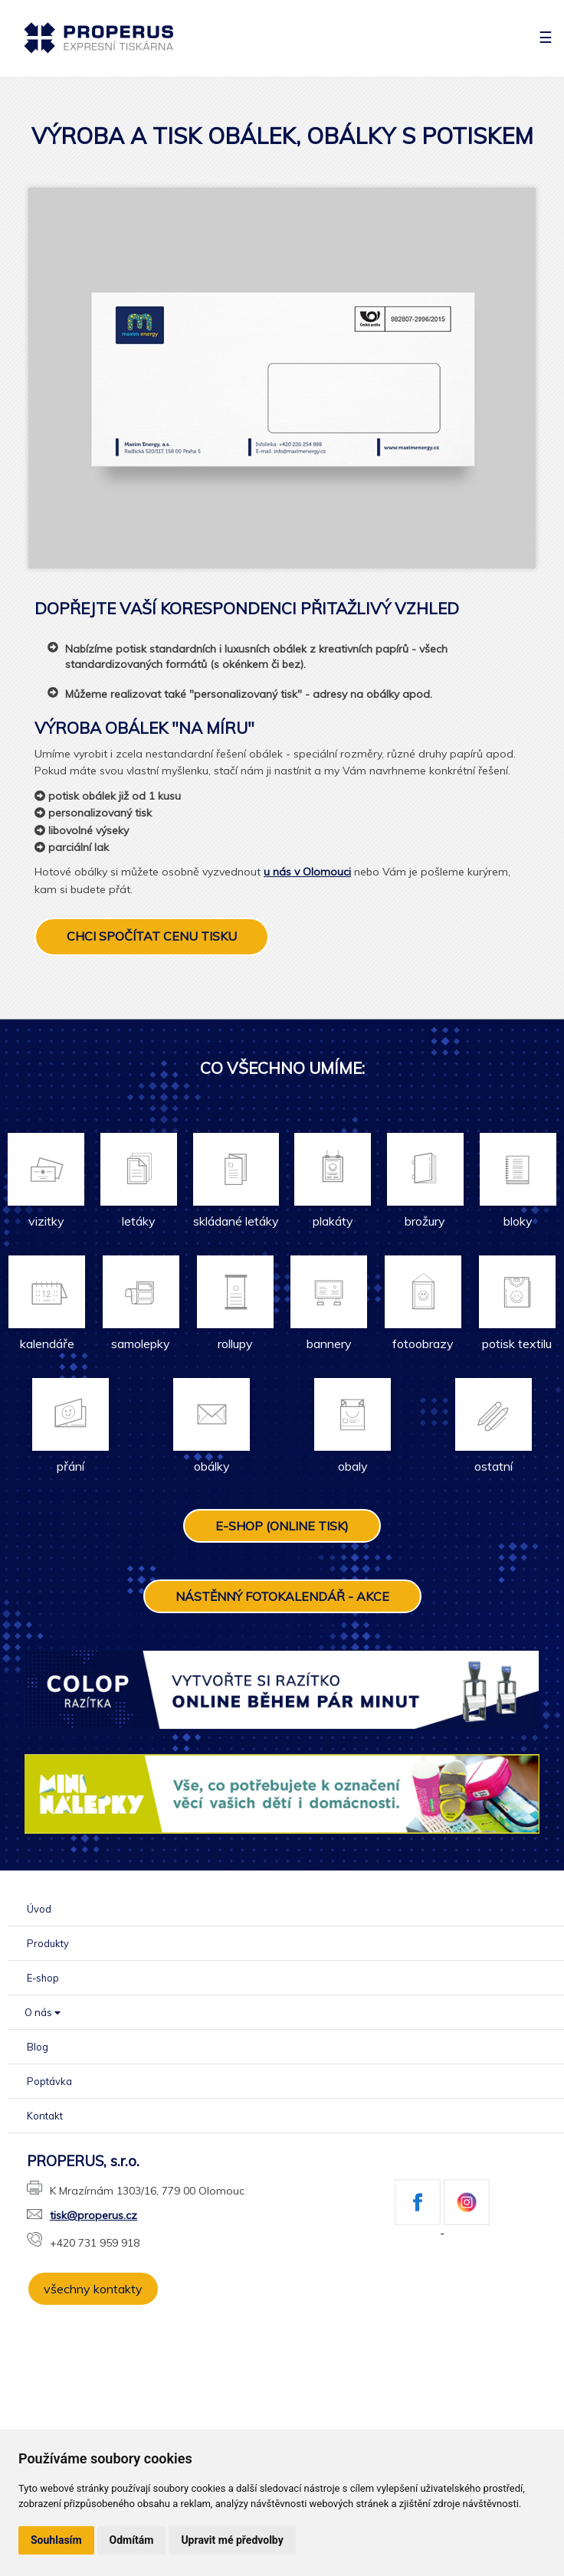 This screenshot has height=2576, width=564. What do you see at coordinates (39, 1909) in the screenshot?
I see `Úvod` at bounding box center [39, 1909].